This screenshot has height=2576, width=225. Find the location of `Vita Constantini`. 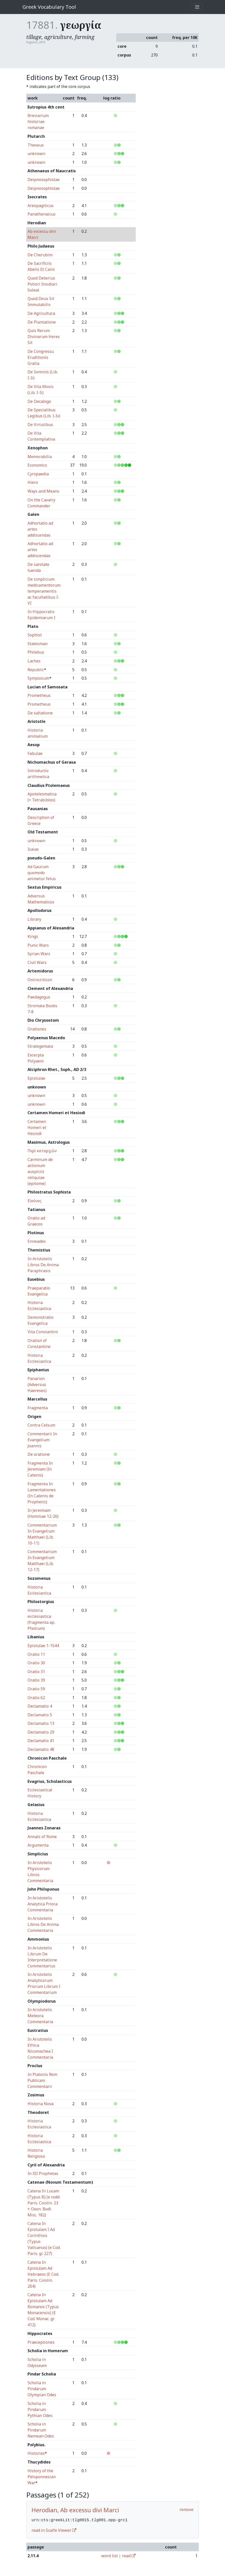

Vita Constantini is located at coordinates (43, 1332).